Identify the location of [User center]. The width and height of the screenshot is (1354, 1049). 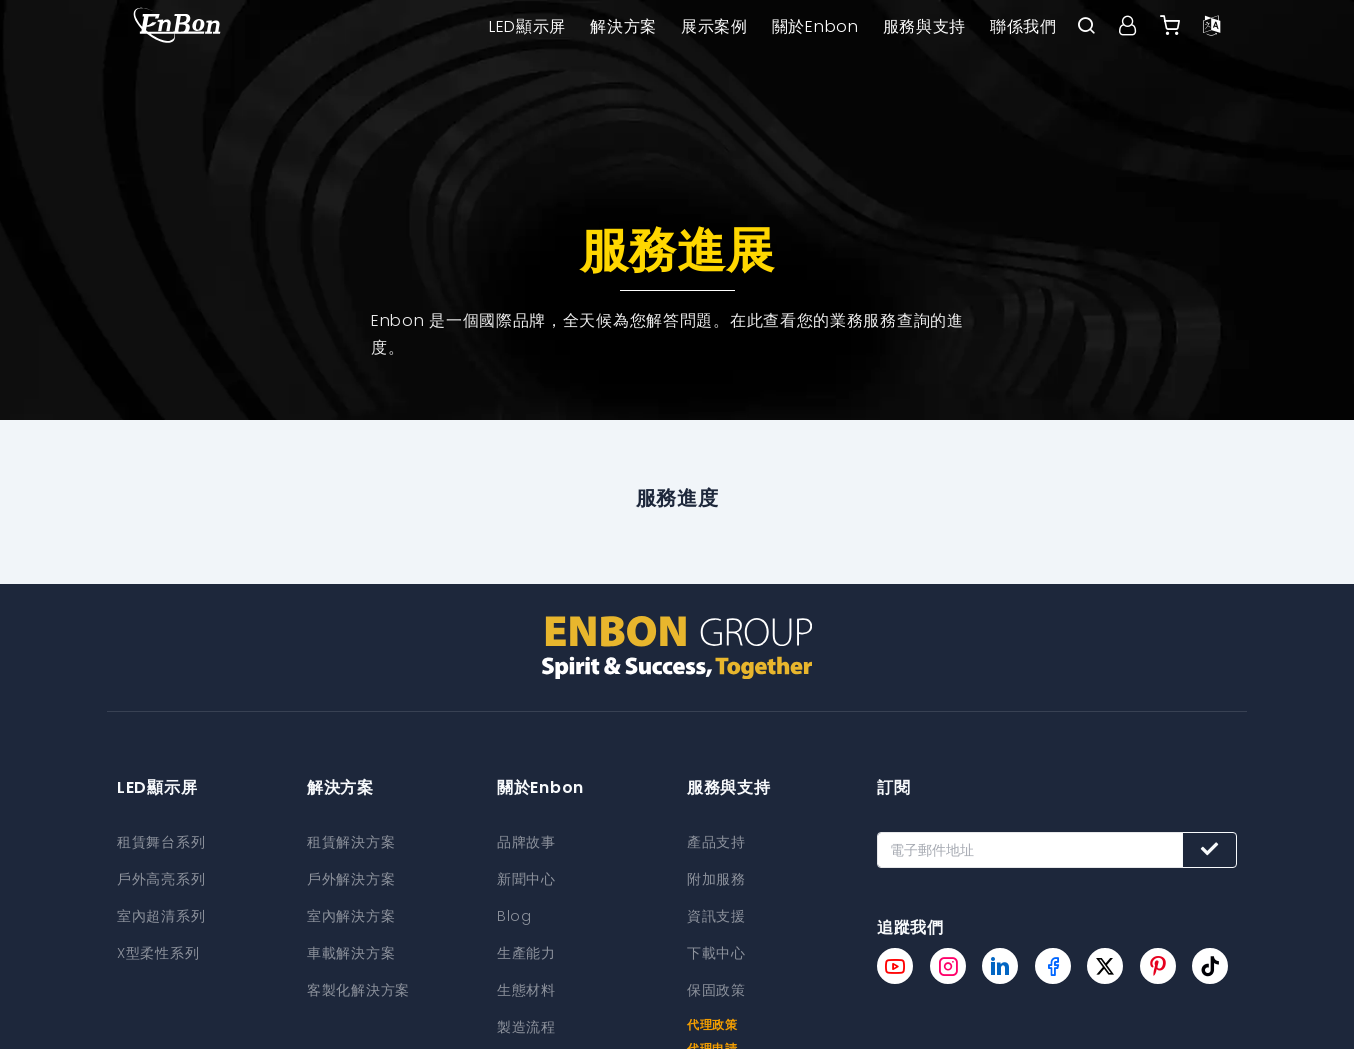
(1128, 27).